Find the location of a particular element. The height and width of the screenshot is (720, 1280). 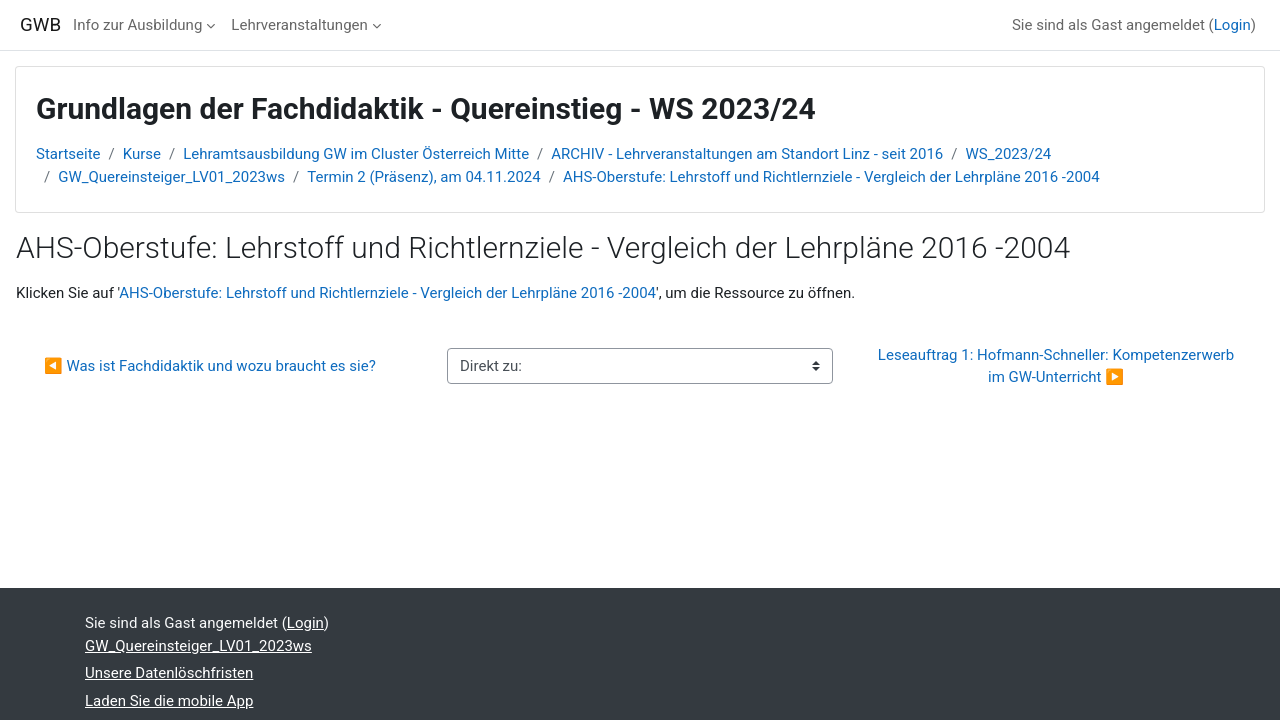

ARCHIV - Lehrveranstaltungen am Standort Linz - seit 2016 is located at coordinates (747, 154).